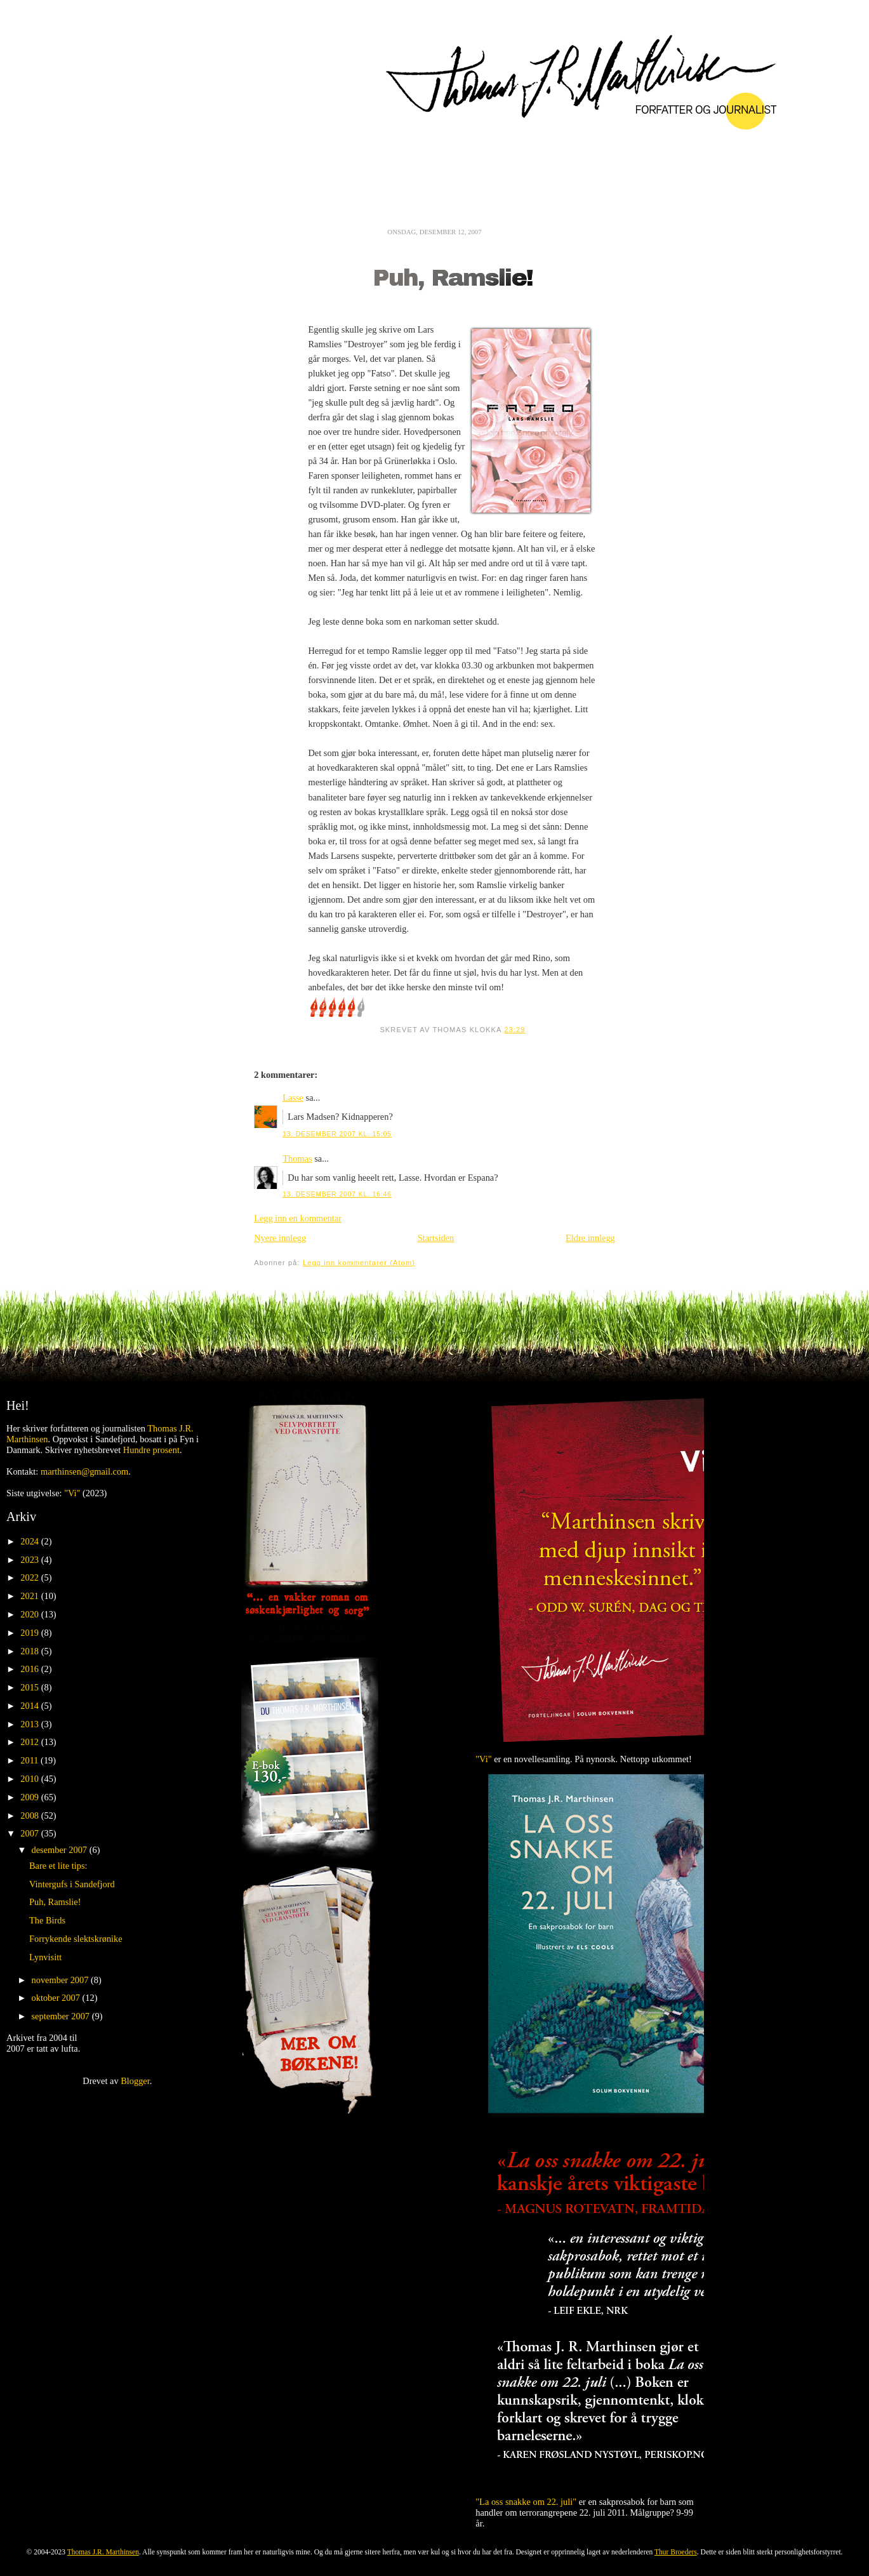 Image resolution: width=869 pixels, height=2576 pixels. What do you see at coordinates (84, 1471) in the screenshot?
I see `marthinsen@gmail.com` at bounding box center [84, 1471].